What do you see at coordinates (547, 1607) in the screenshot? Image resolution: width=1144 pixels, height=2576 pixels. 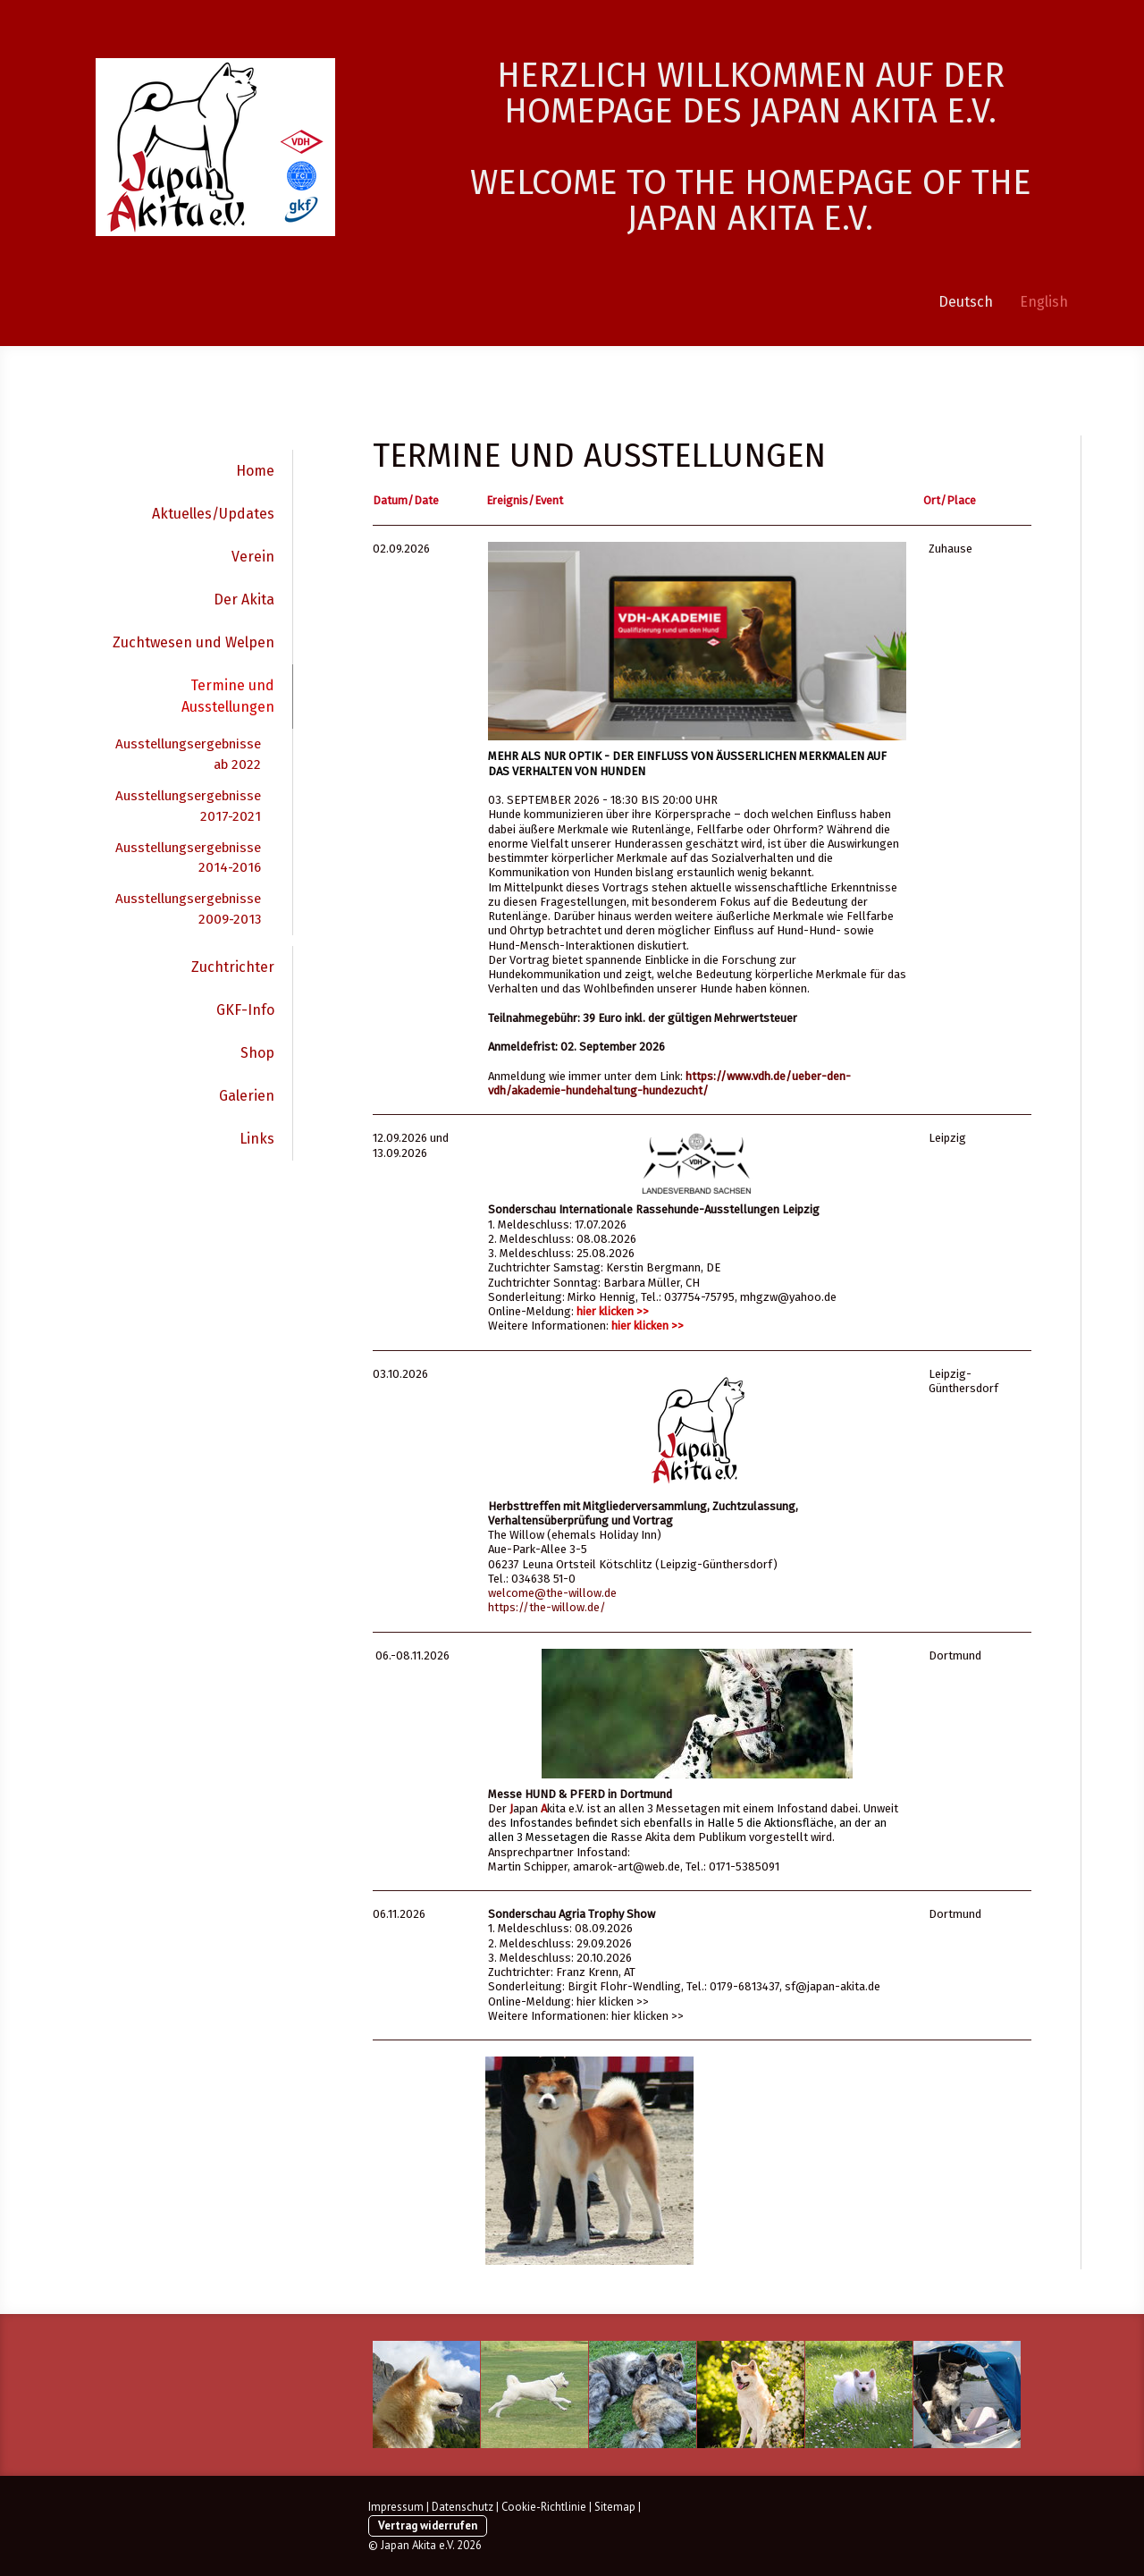 I see `https://the-willow.de/` at bounding box center [547, 1607].